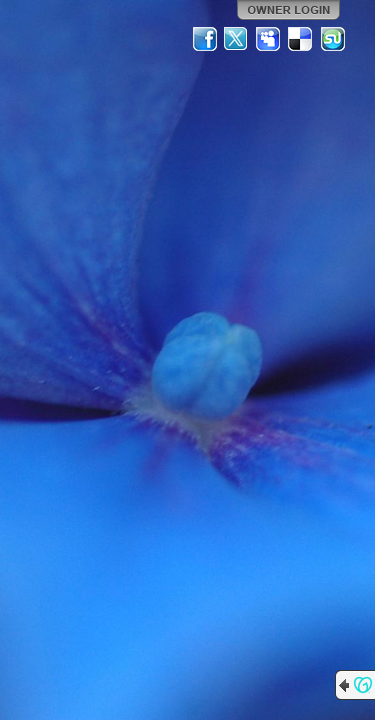 This screenshot has height=720, width=375. Describe the element at coordinates (205, 39) in the screenshot. I see `Facebook` at that location.